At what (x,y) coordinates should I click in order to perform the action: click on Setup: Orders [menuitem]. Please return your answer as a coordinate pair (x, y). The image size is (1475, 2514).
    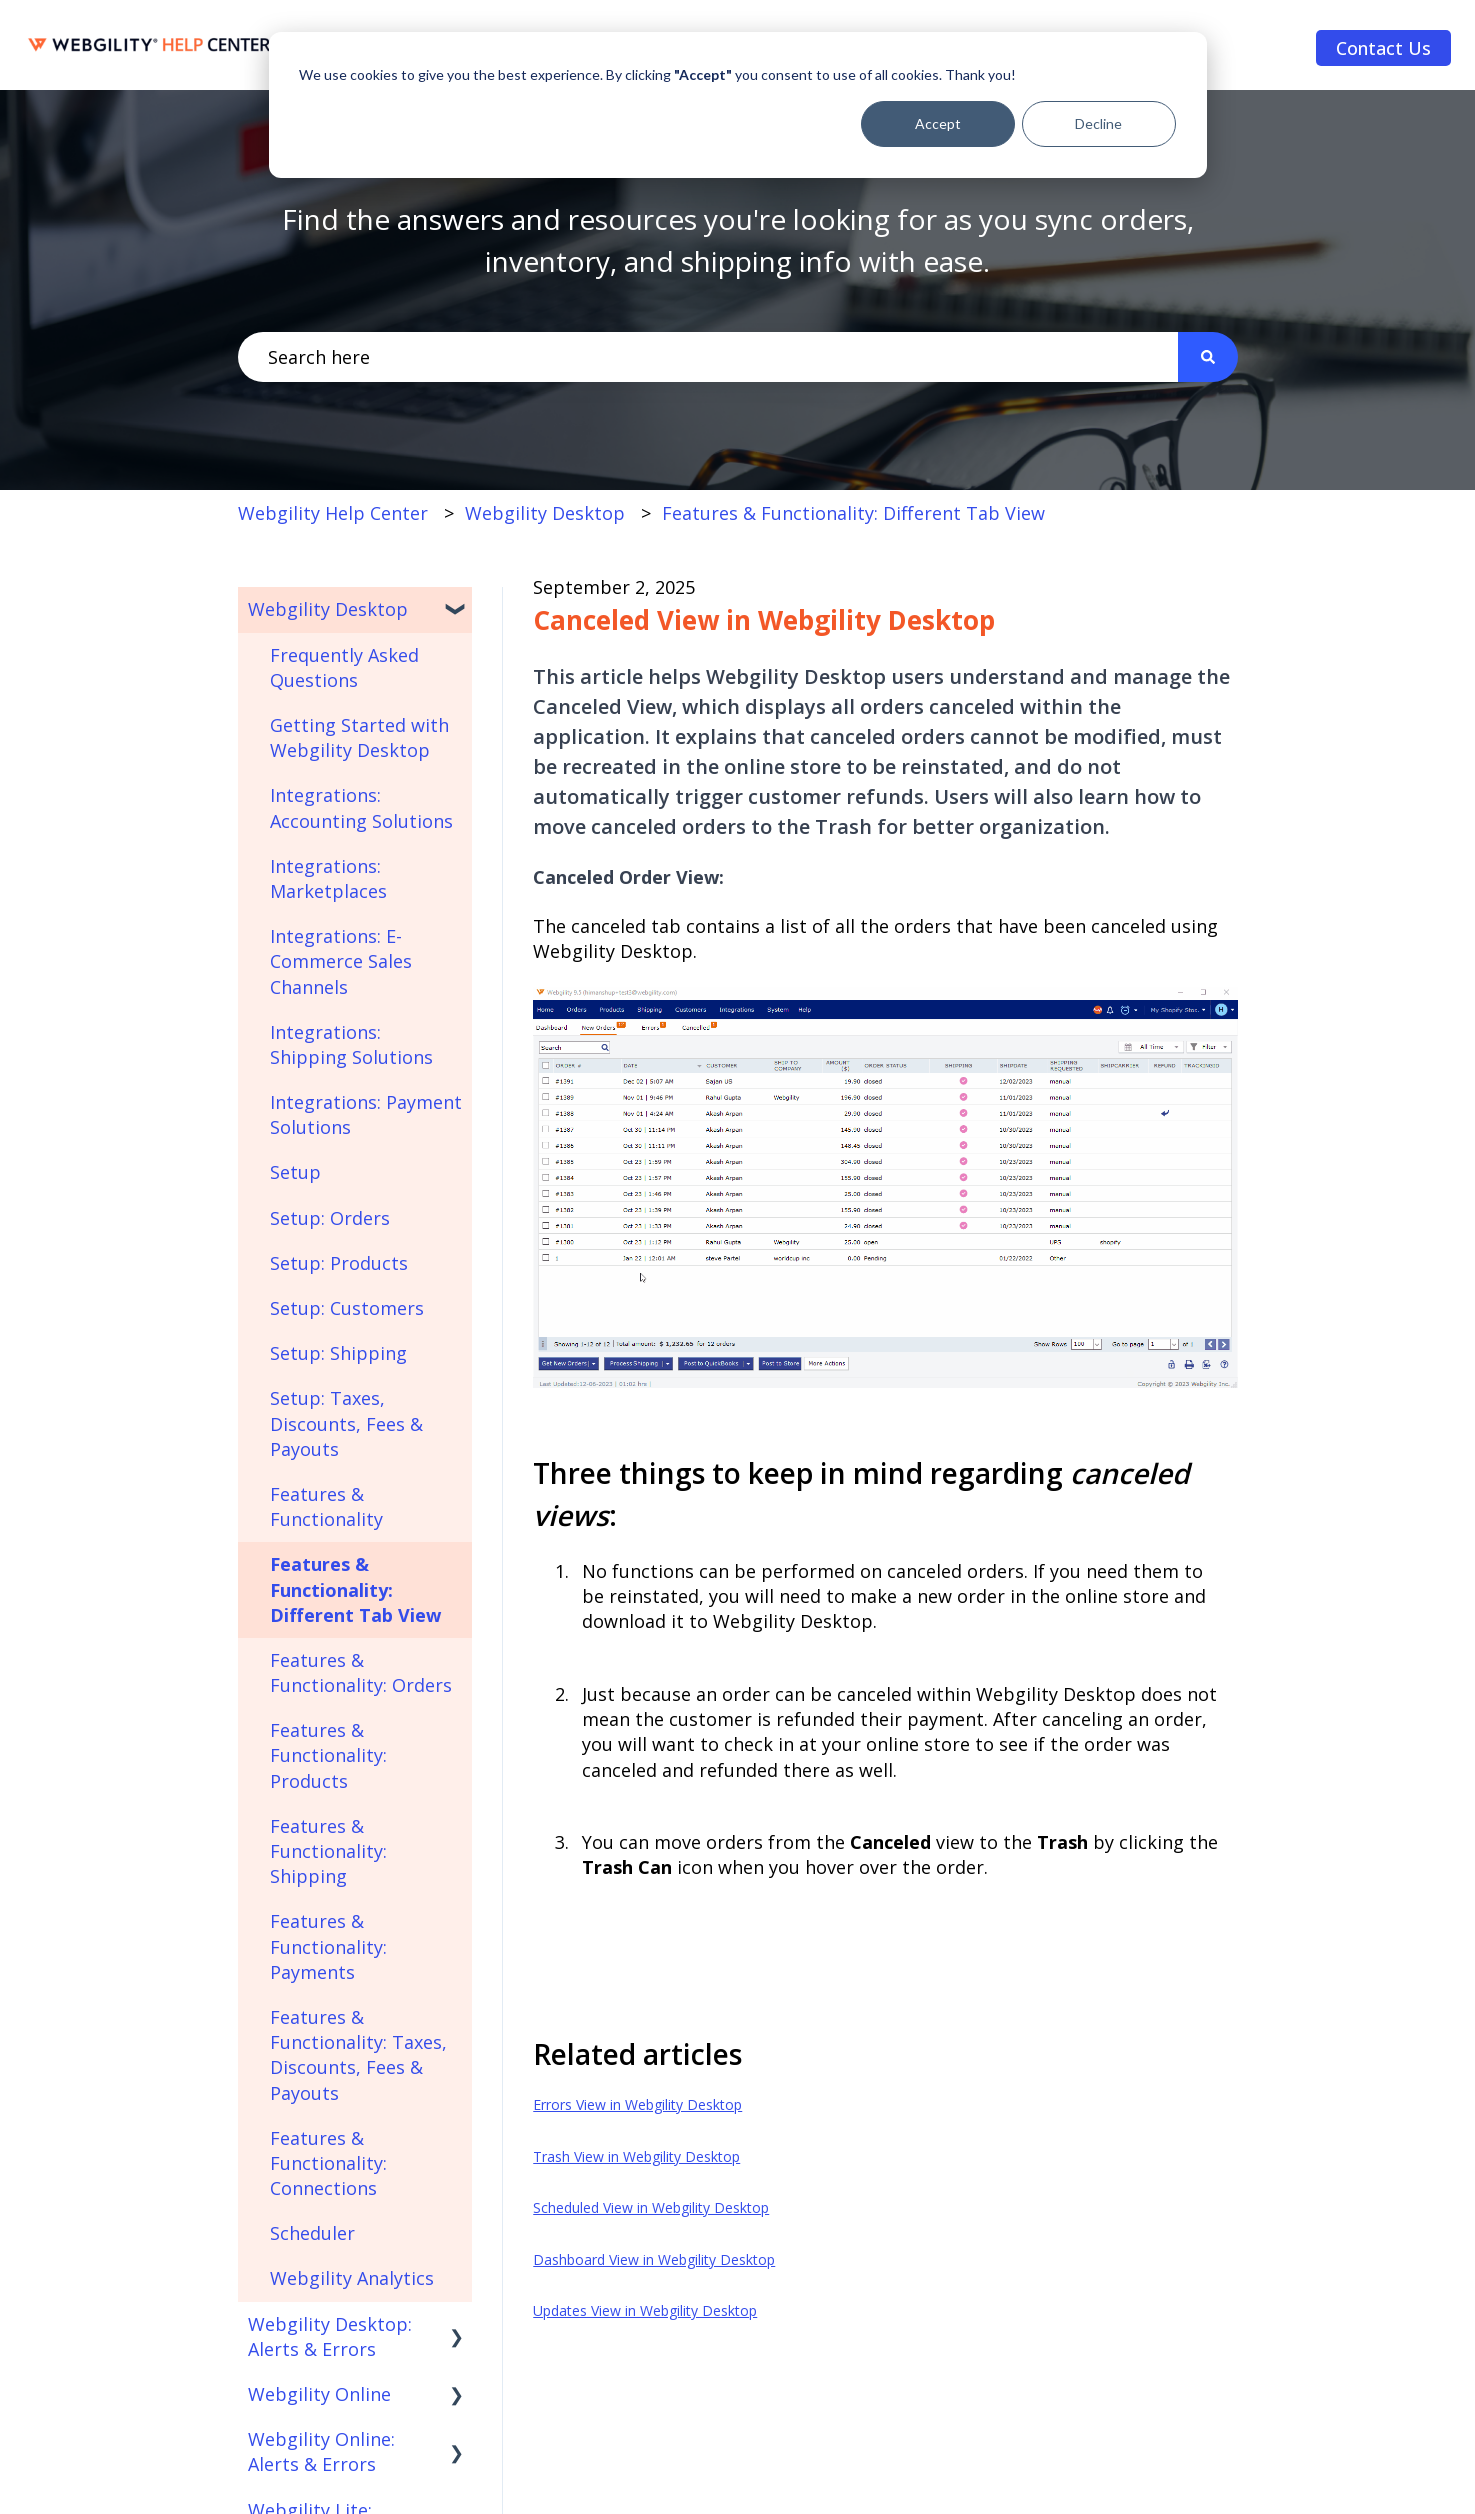
    Looking at the image, I should click on (330, 1218).